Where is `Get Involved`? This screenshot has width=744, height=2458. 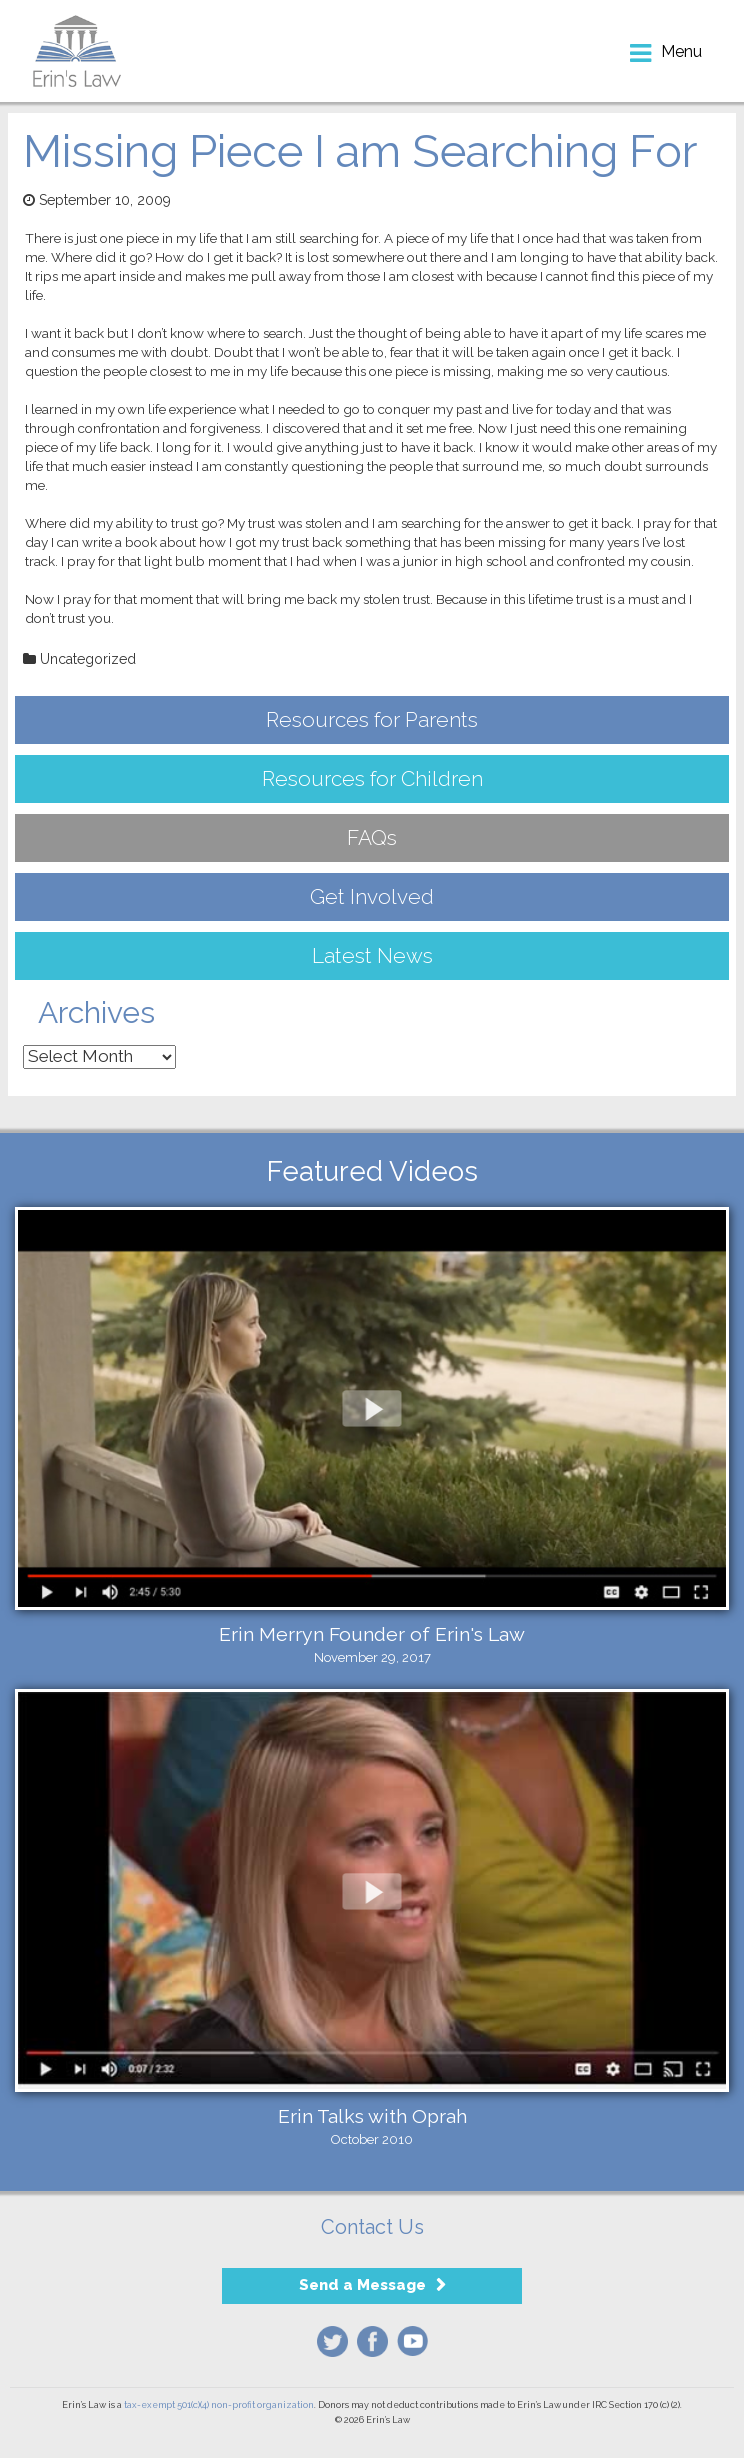 Get Involved is located at coordinates (372, 896).